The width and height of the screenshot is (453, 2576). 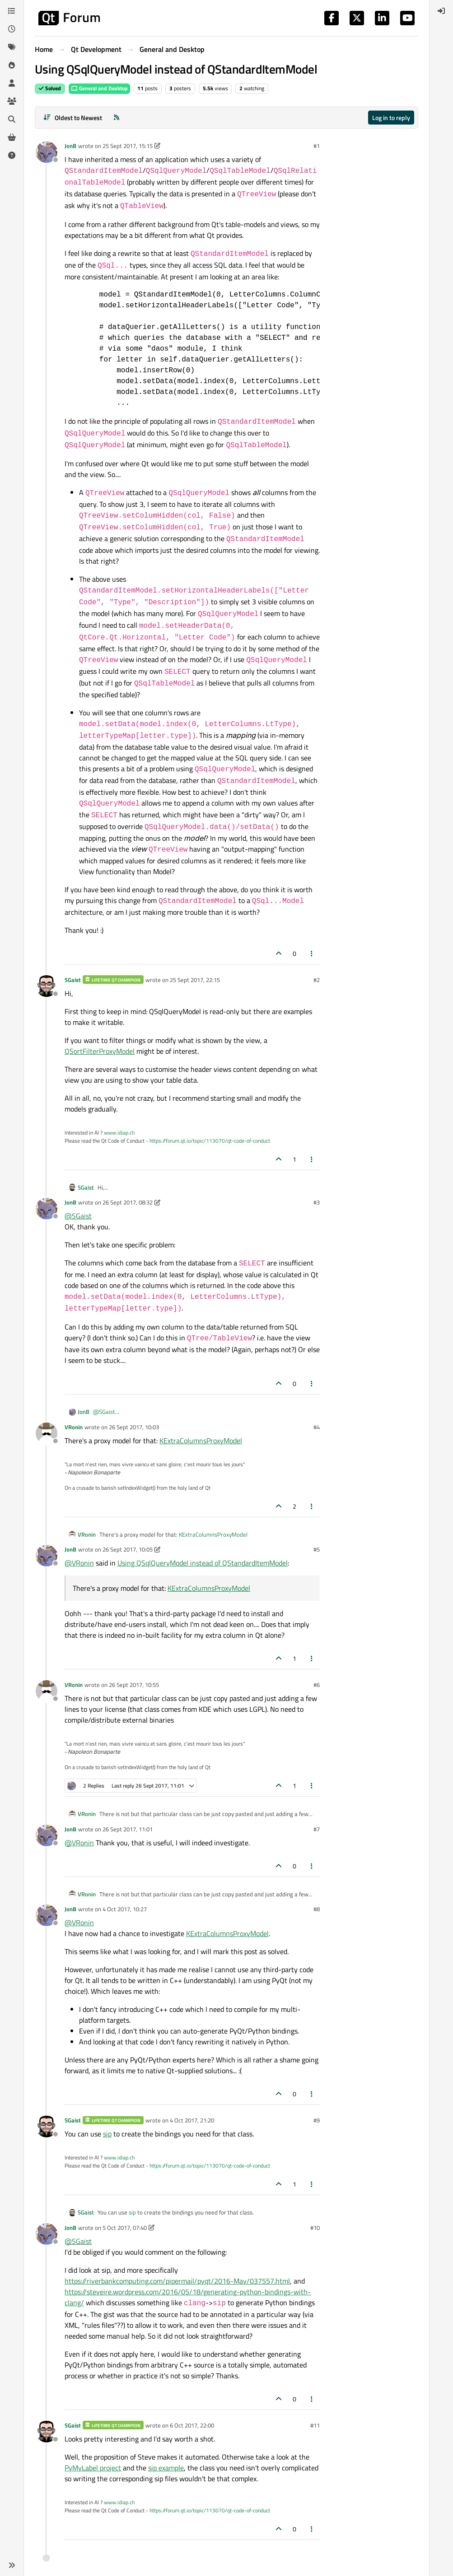 I want to click on 6 Oct 2017, 22:00, so click(x=192, y=2425).